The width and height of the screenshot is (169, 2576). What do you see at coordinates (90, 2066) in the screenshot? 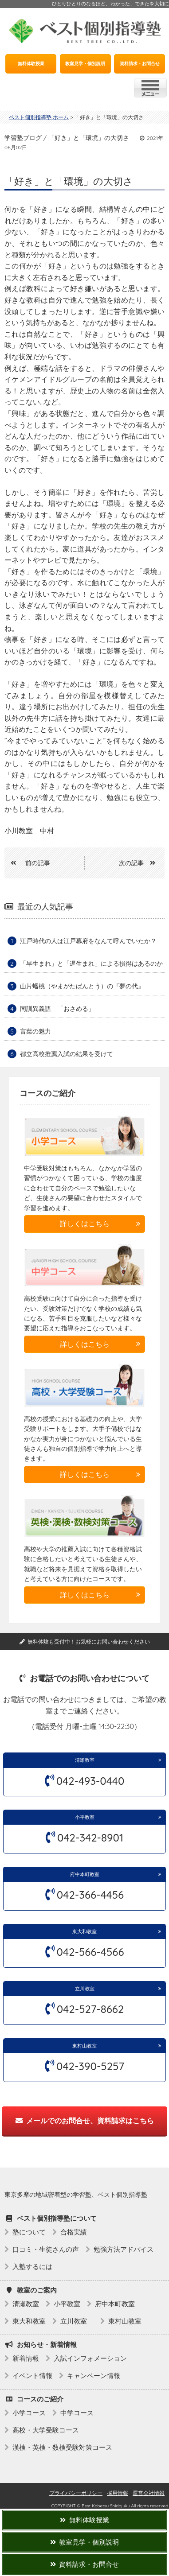
I see `042-390-5257` at bounding box center [90, 2066].